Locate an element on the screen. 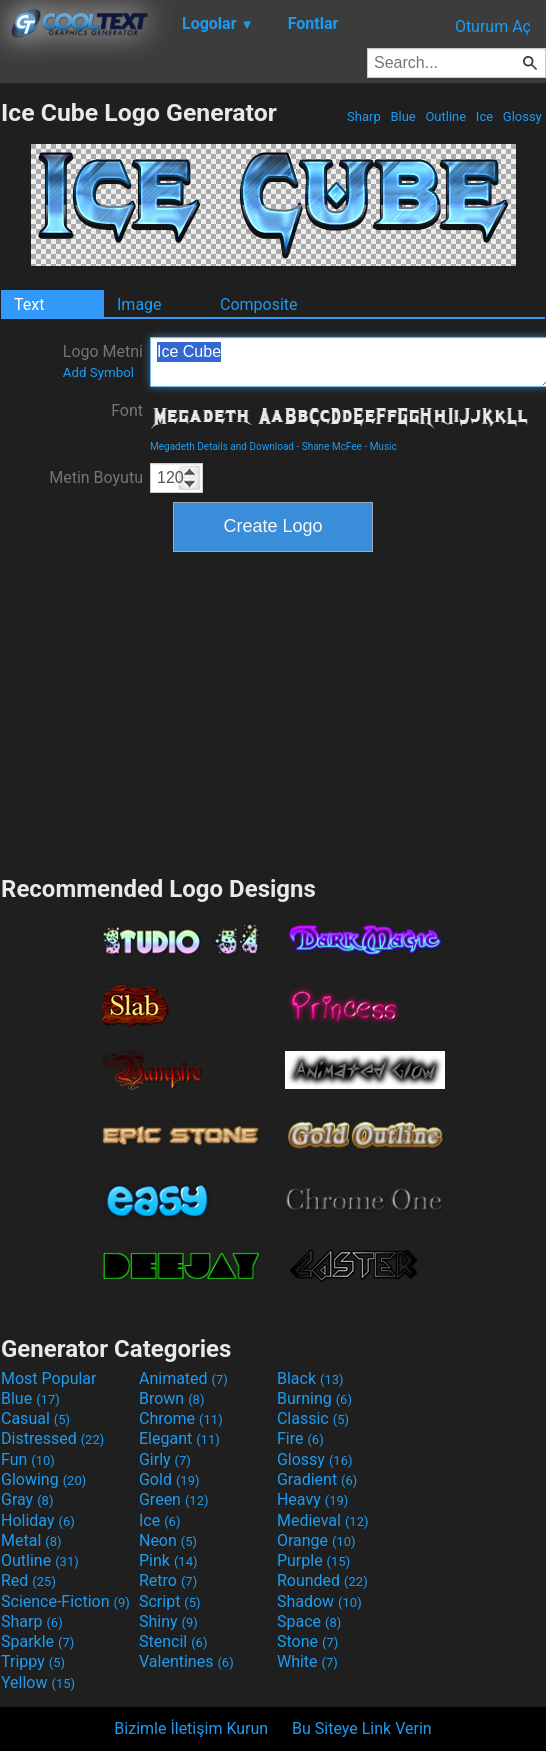 The width and height of the screenshot is (546, 1751). Text is located at coordinates (29, 304).